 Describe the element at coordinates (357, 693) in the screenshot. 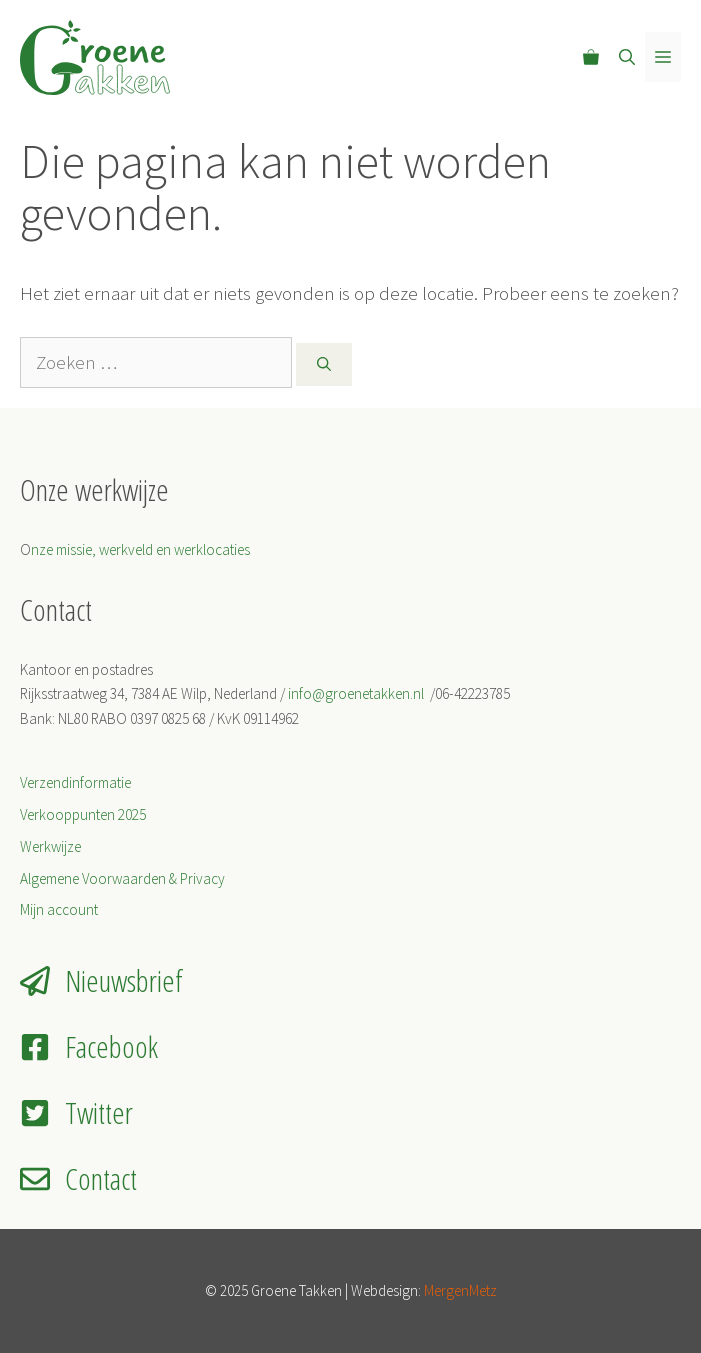

I see `info@groenetakken.nl` at that location.